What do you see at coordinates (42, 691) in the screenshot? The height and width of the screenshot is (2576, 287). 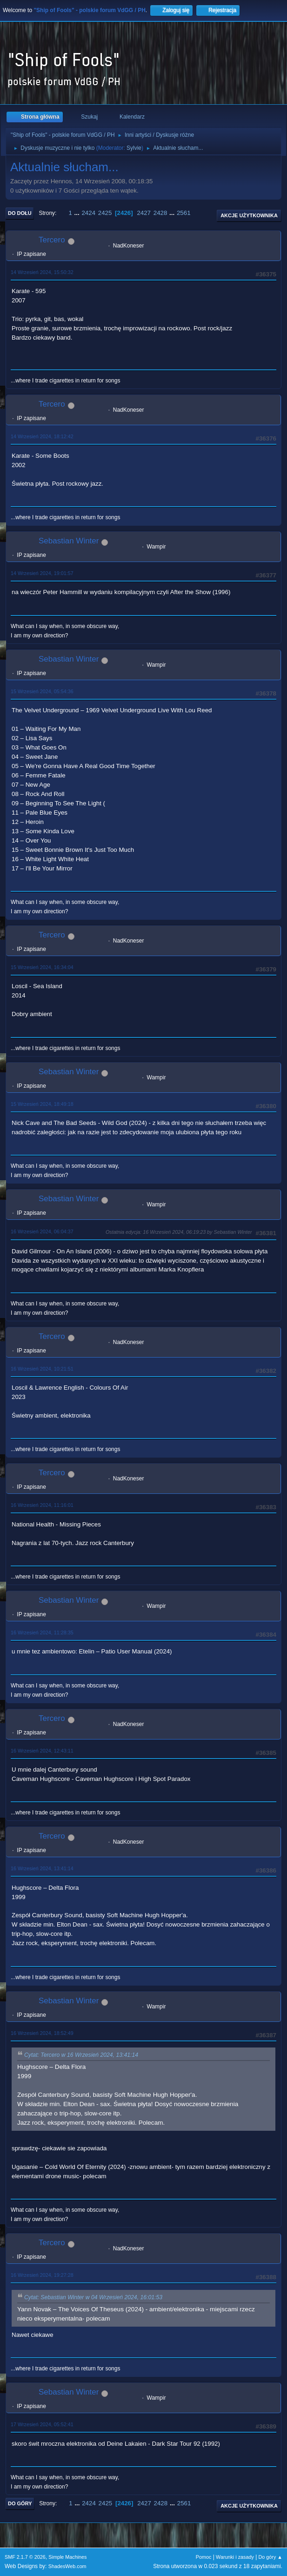 I see `15 Wrzesień 2024, 05:54:36` at bounding box center [42, 691].